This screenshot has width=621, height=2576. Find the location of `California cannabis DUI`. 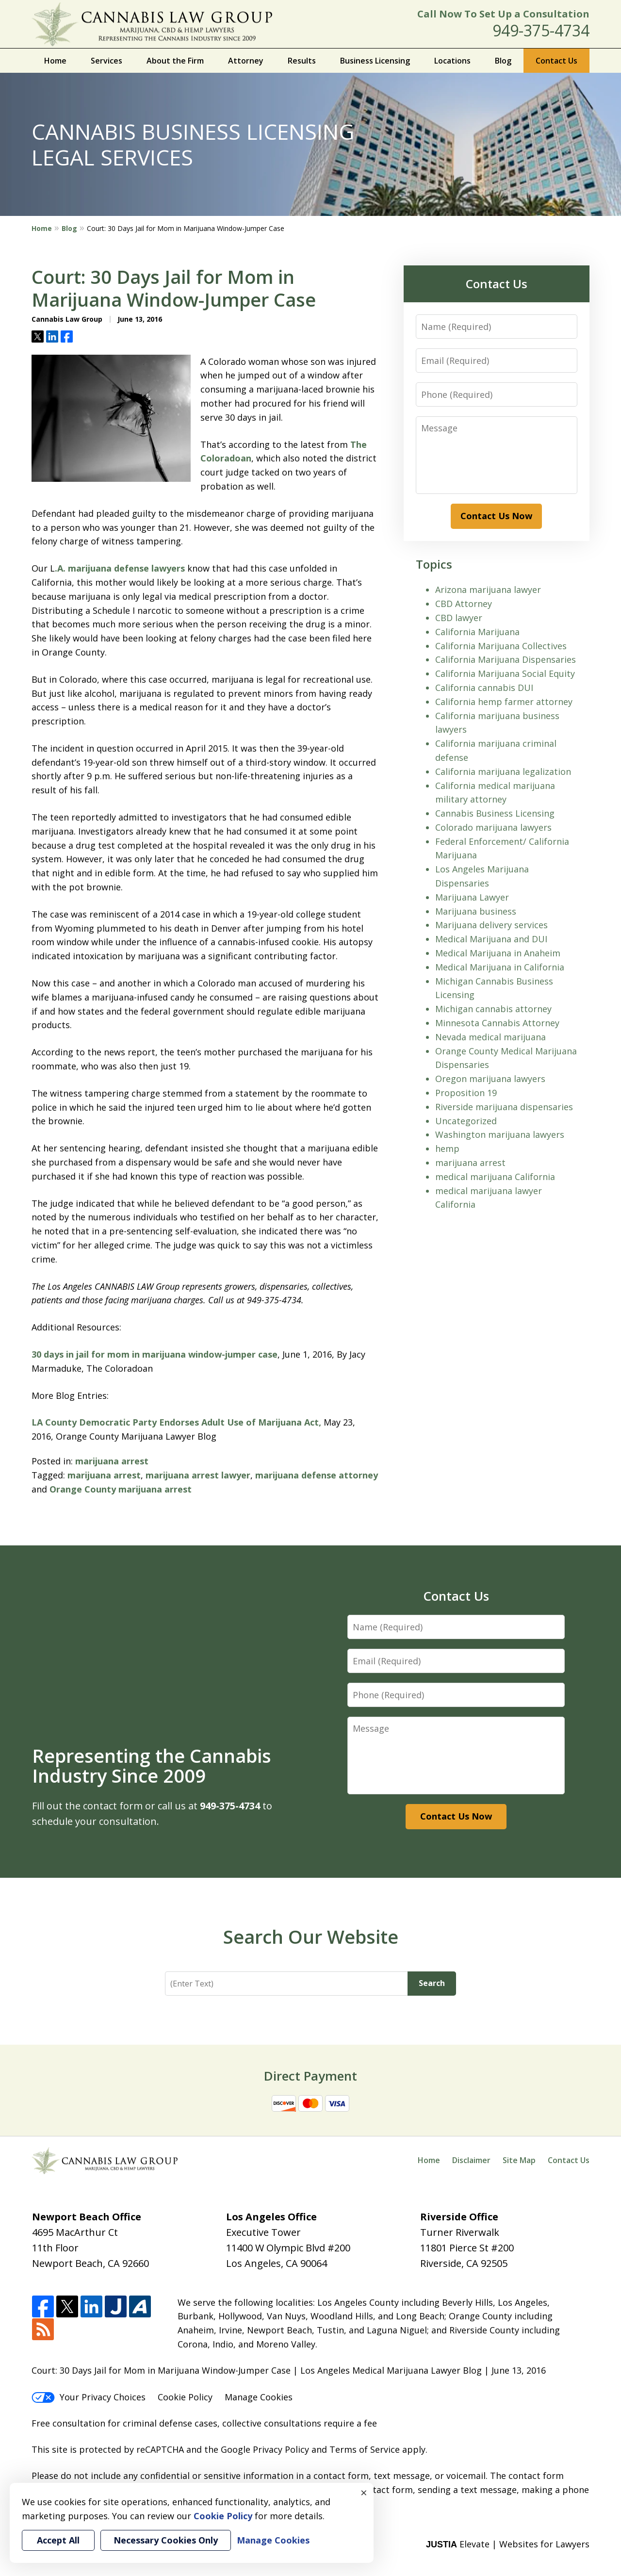

California cannabis DUI is located at coordinates (484, 687).